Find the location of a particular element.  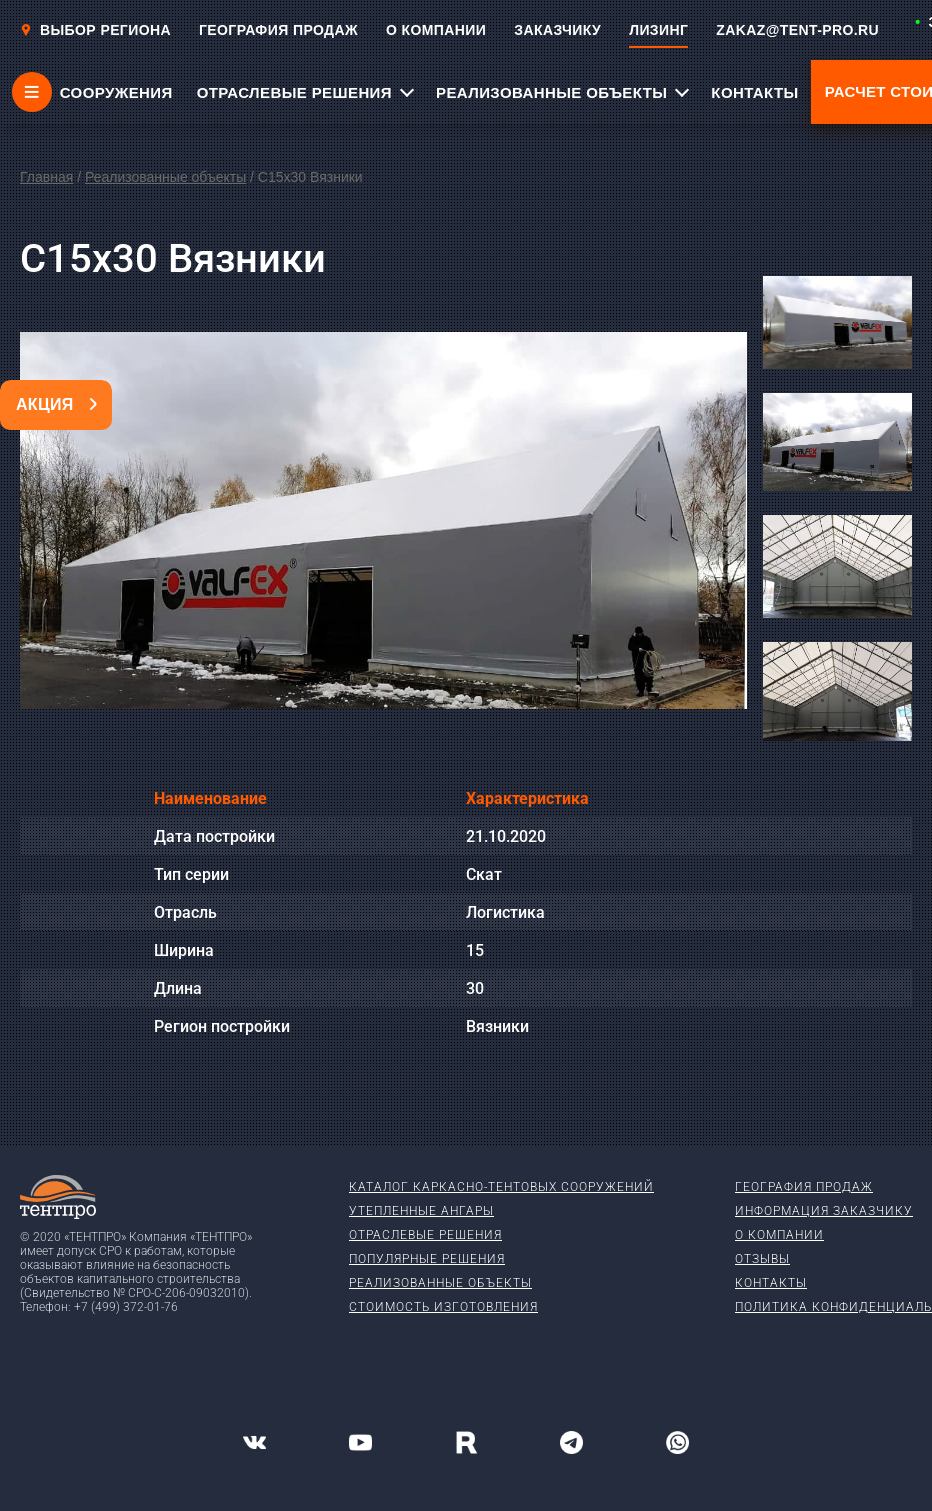

Отраслевые решения is located at coordinates (425, 1235).